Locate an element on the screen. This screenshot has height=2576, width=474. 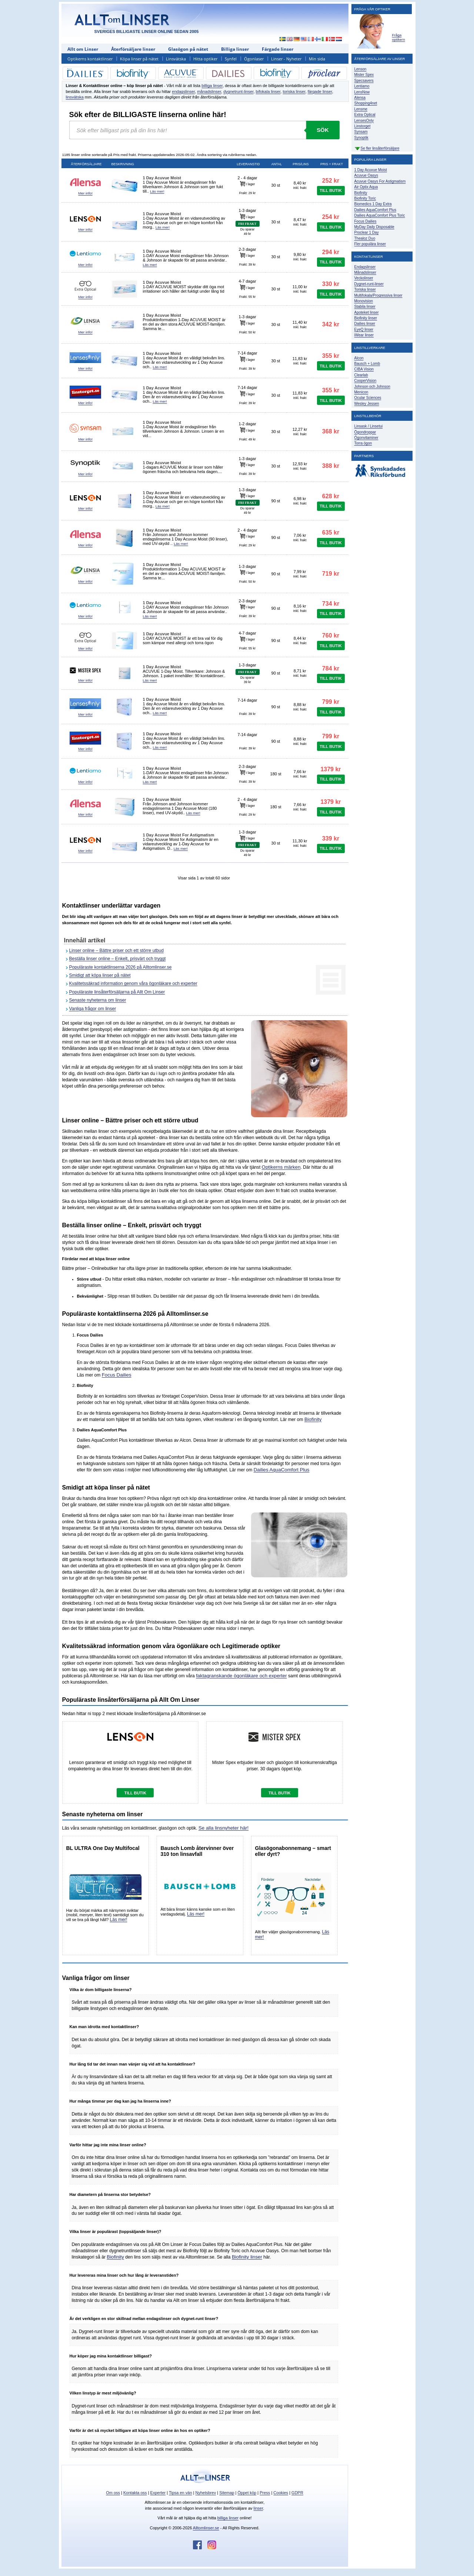
Bausch + Lomb is located at coordinates (367, 364).